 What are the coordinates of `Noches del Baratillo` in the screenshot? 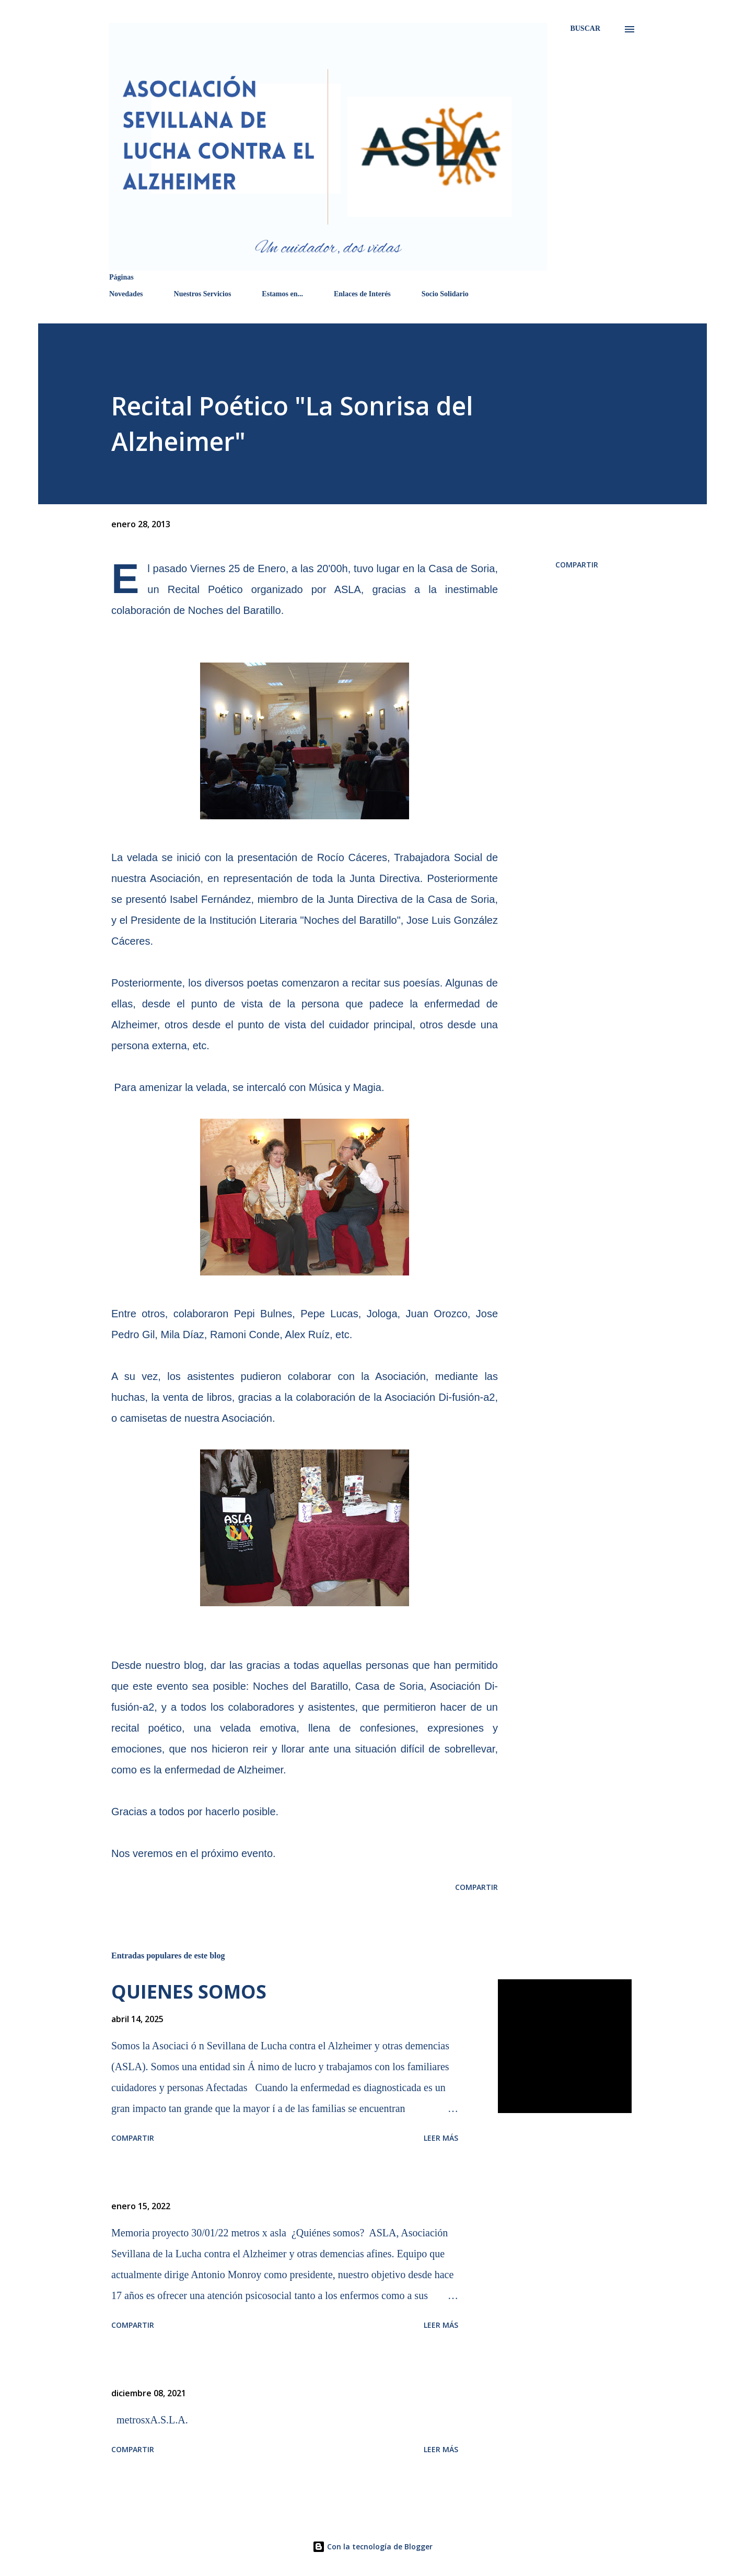 It's located at (234, 610).